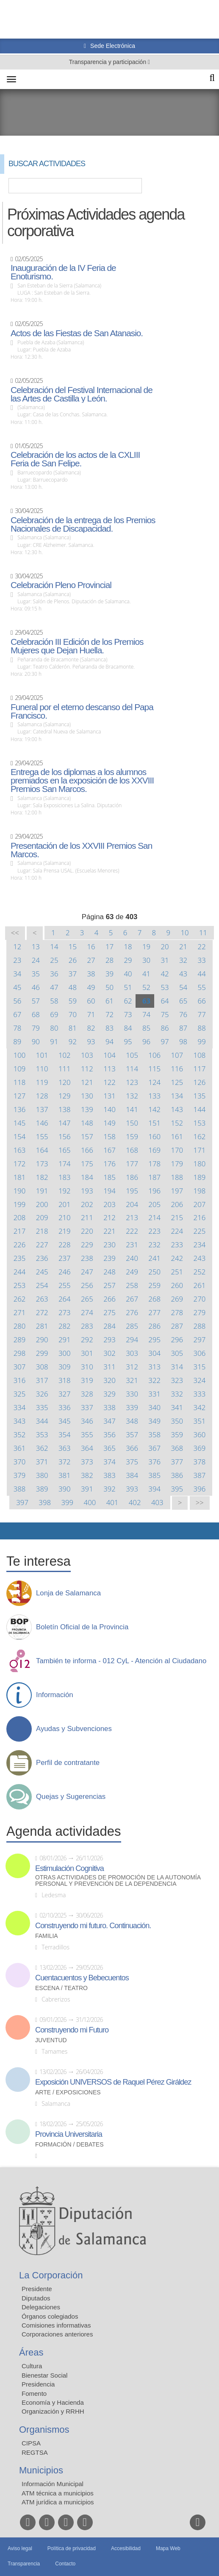  Describe the element at coordinates (177, 1434) in the screenshot. I see `359` at that location.